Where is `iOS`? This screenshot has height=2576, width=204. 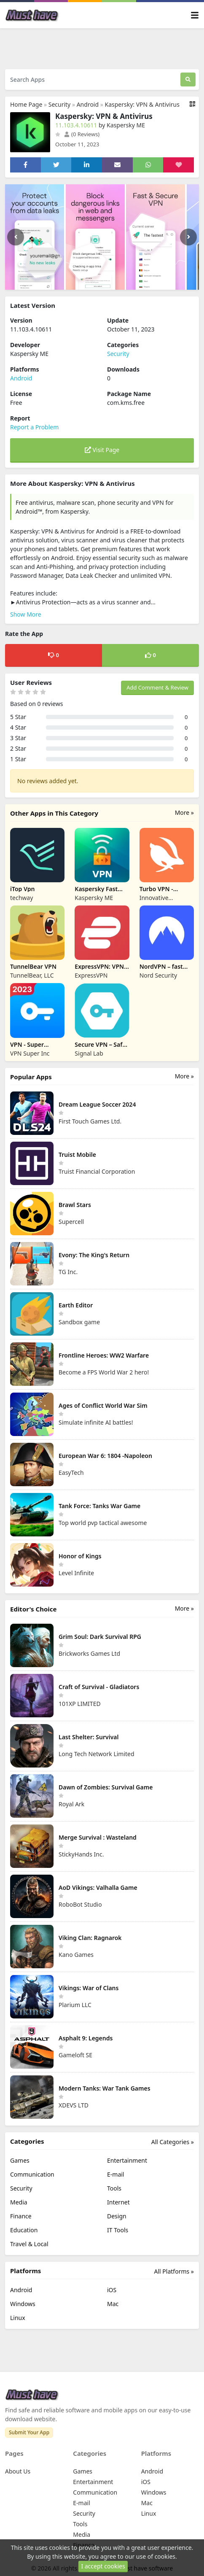
iOS is located at coordinates (111, 2290).